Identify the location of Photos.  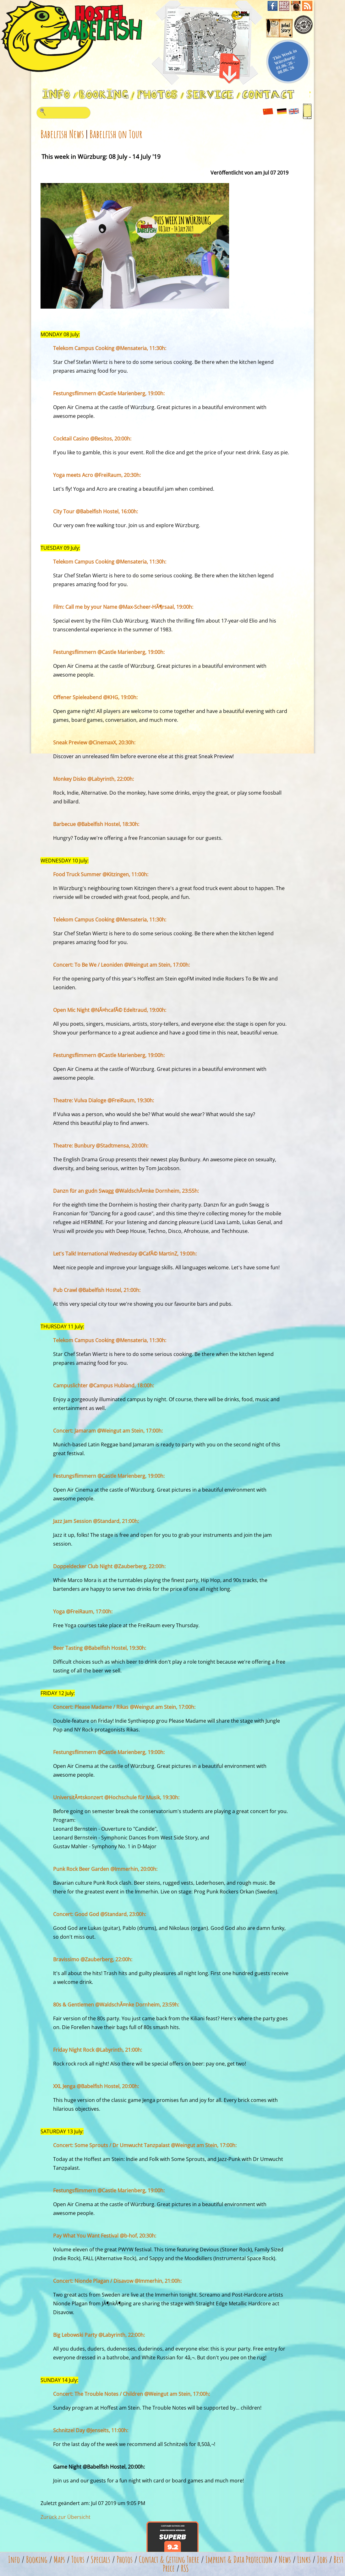
(125, 2559).